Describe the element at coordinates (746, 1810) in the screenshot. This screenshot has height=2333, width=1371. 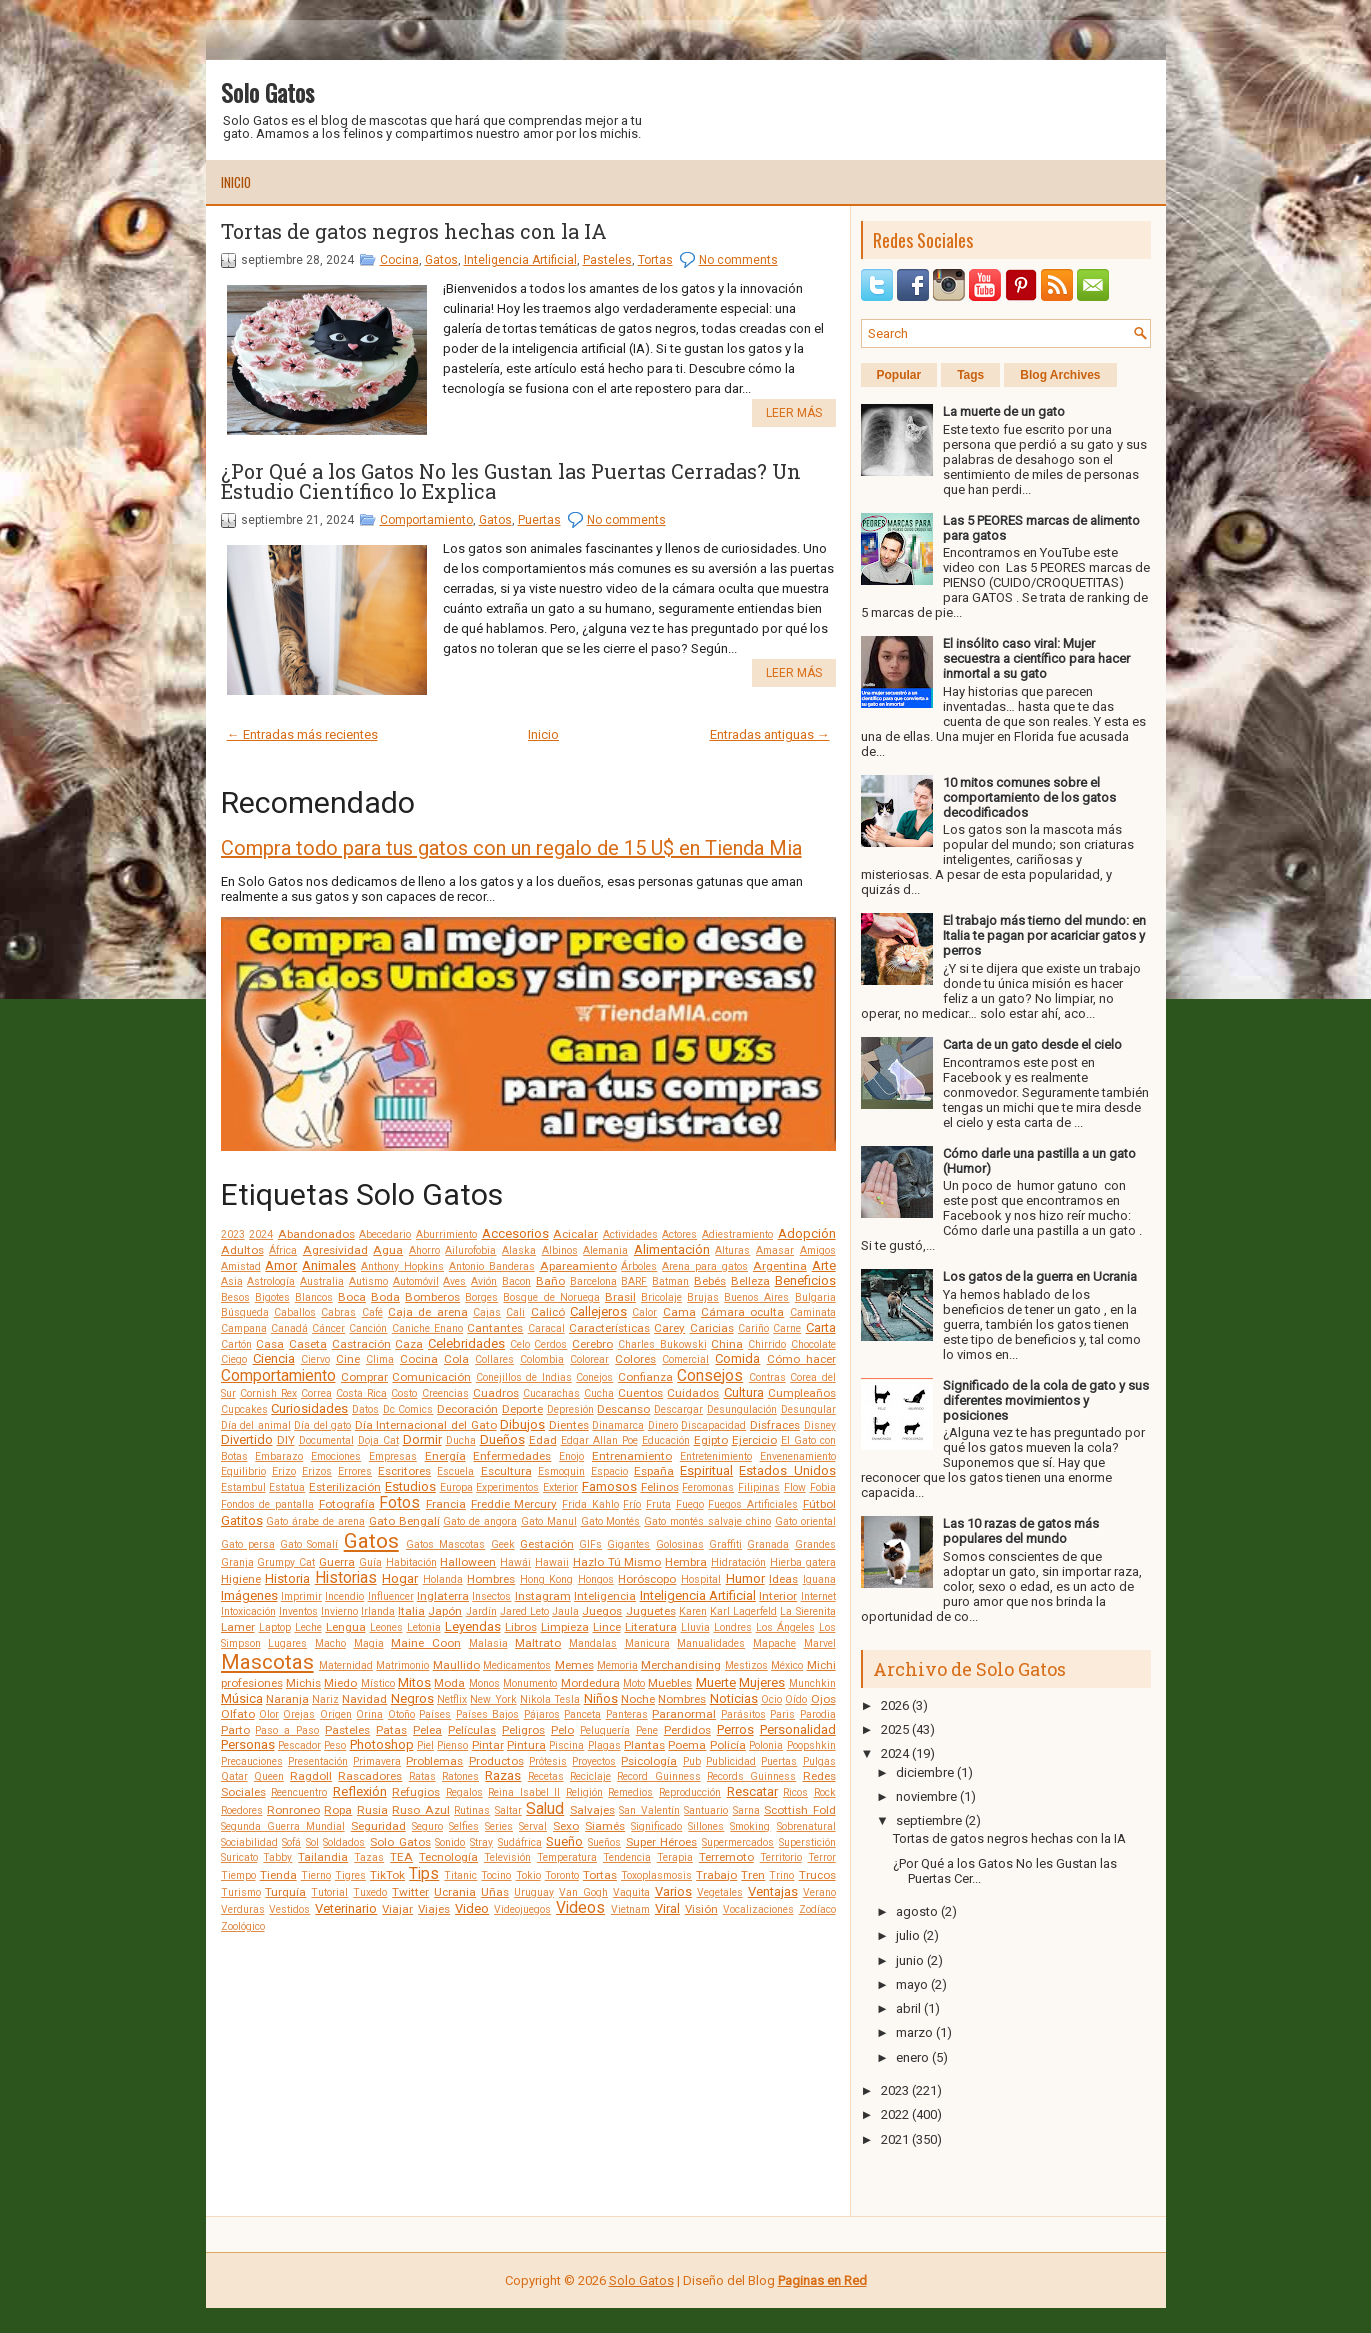
I see `Sarna` at that location.